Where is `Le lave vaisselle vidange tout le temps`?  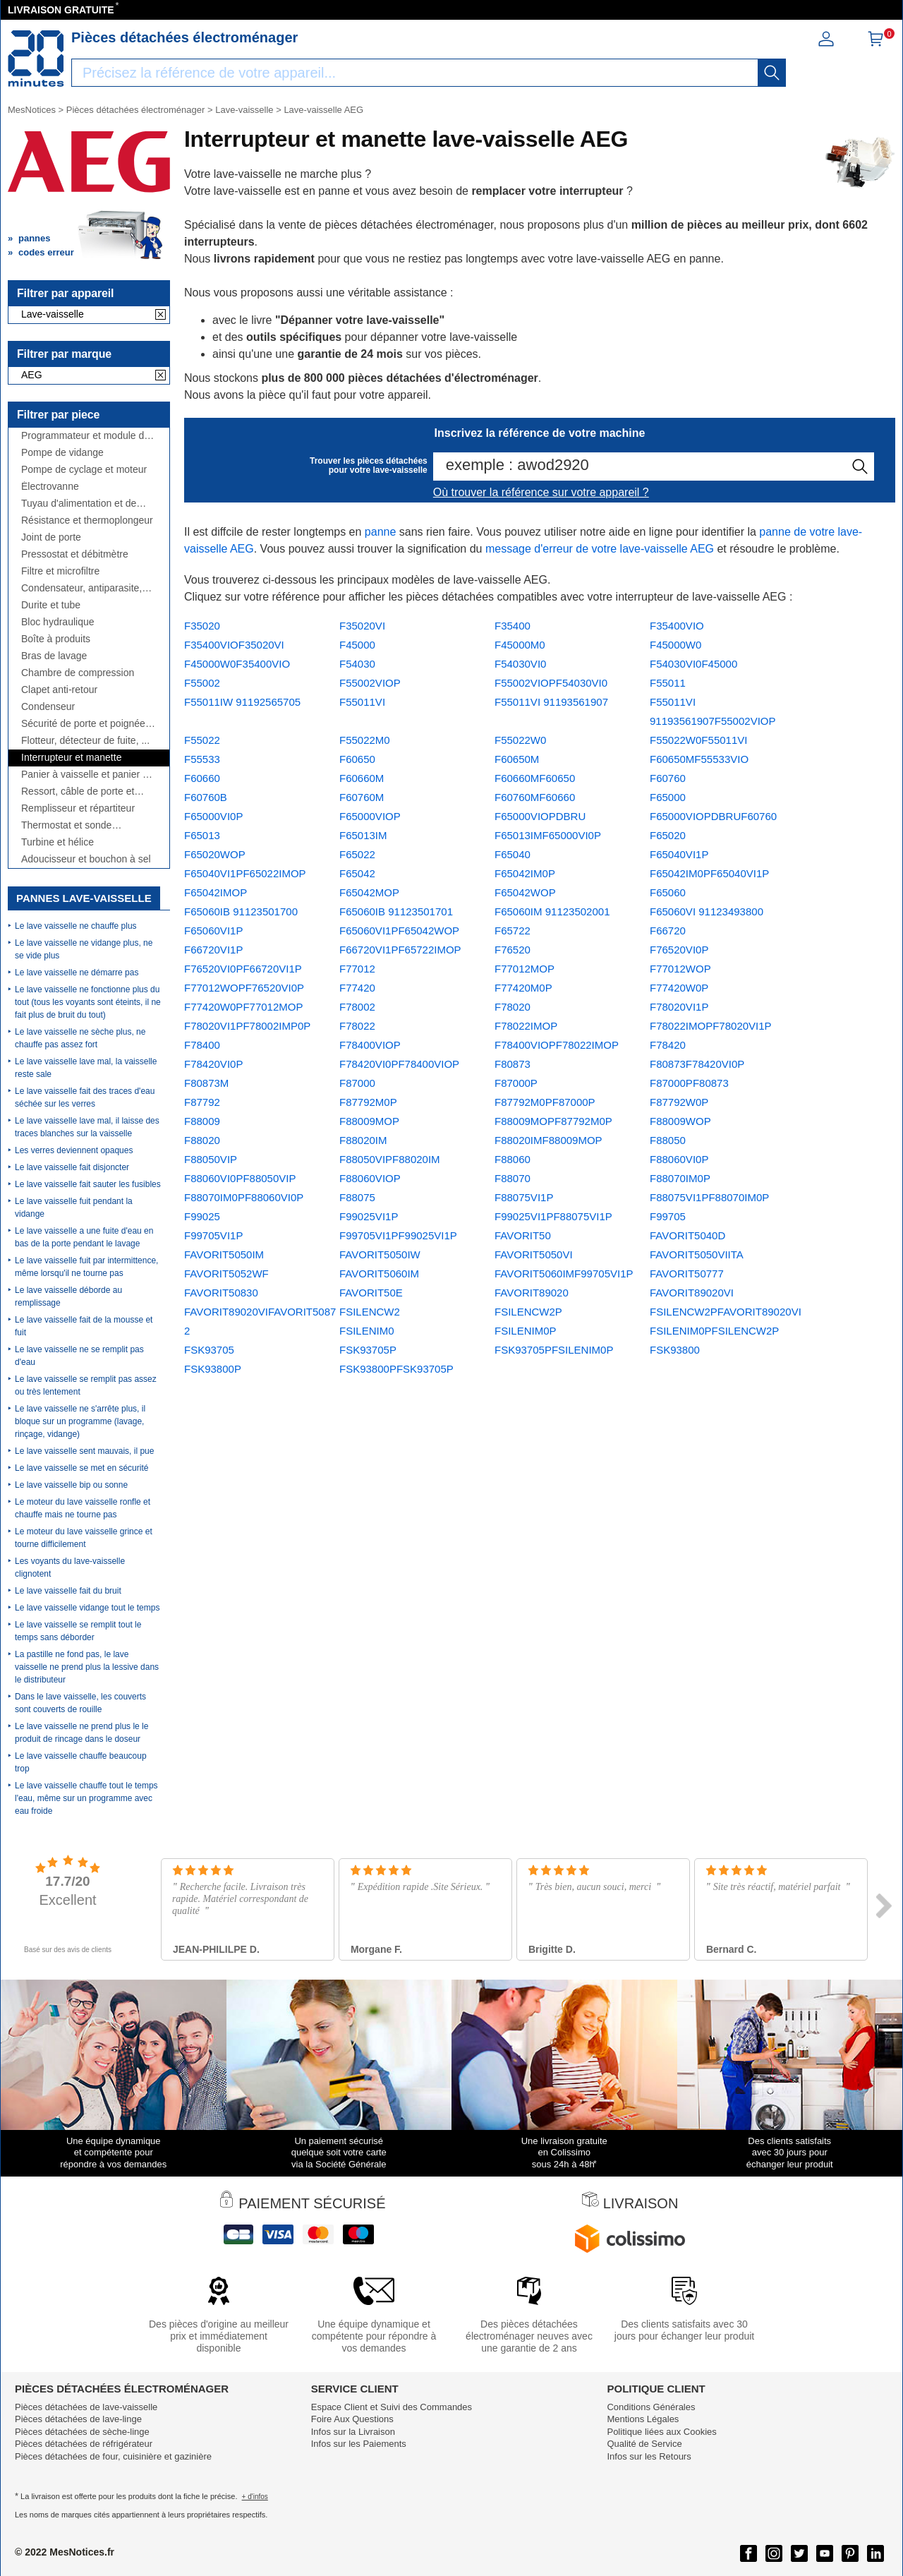 Le lave vaisselle vidange tout le temps is located at coordinates (87, 1608).